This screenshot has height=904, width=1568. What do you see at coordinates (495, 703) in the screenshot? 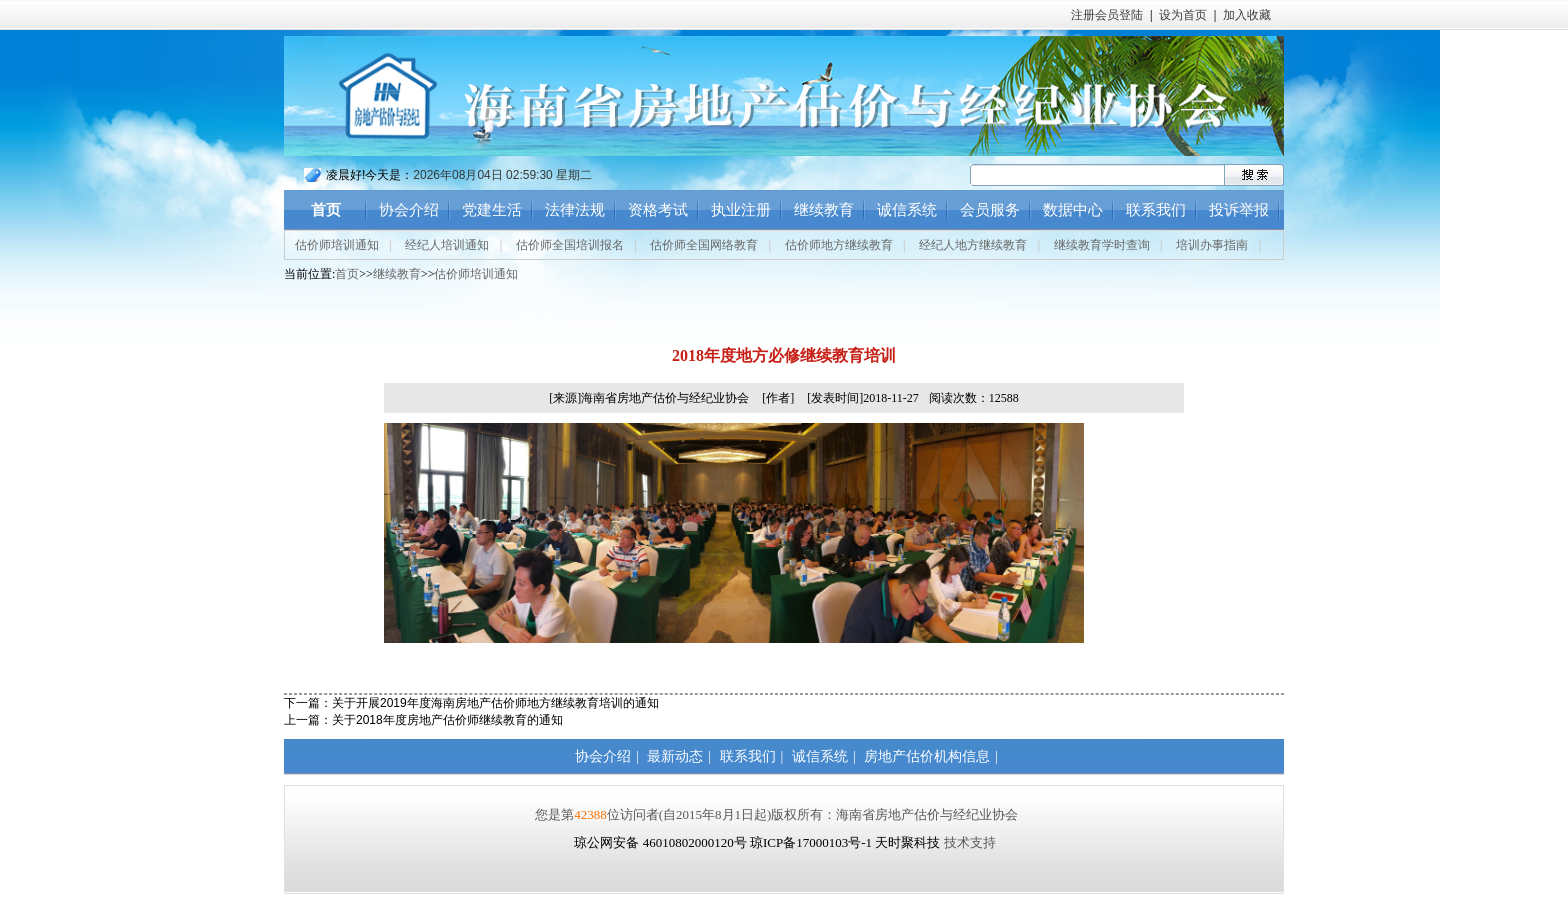
I see `关于开展2019年度海南房地产估价师地方继续教育培训的通知` at bounding box center [495, 703].